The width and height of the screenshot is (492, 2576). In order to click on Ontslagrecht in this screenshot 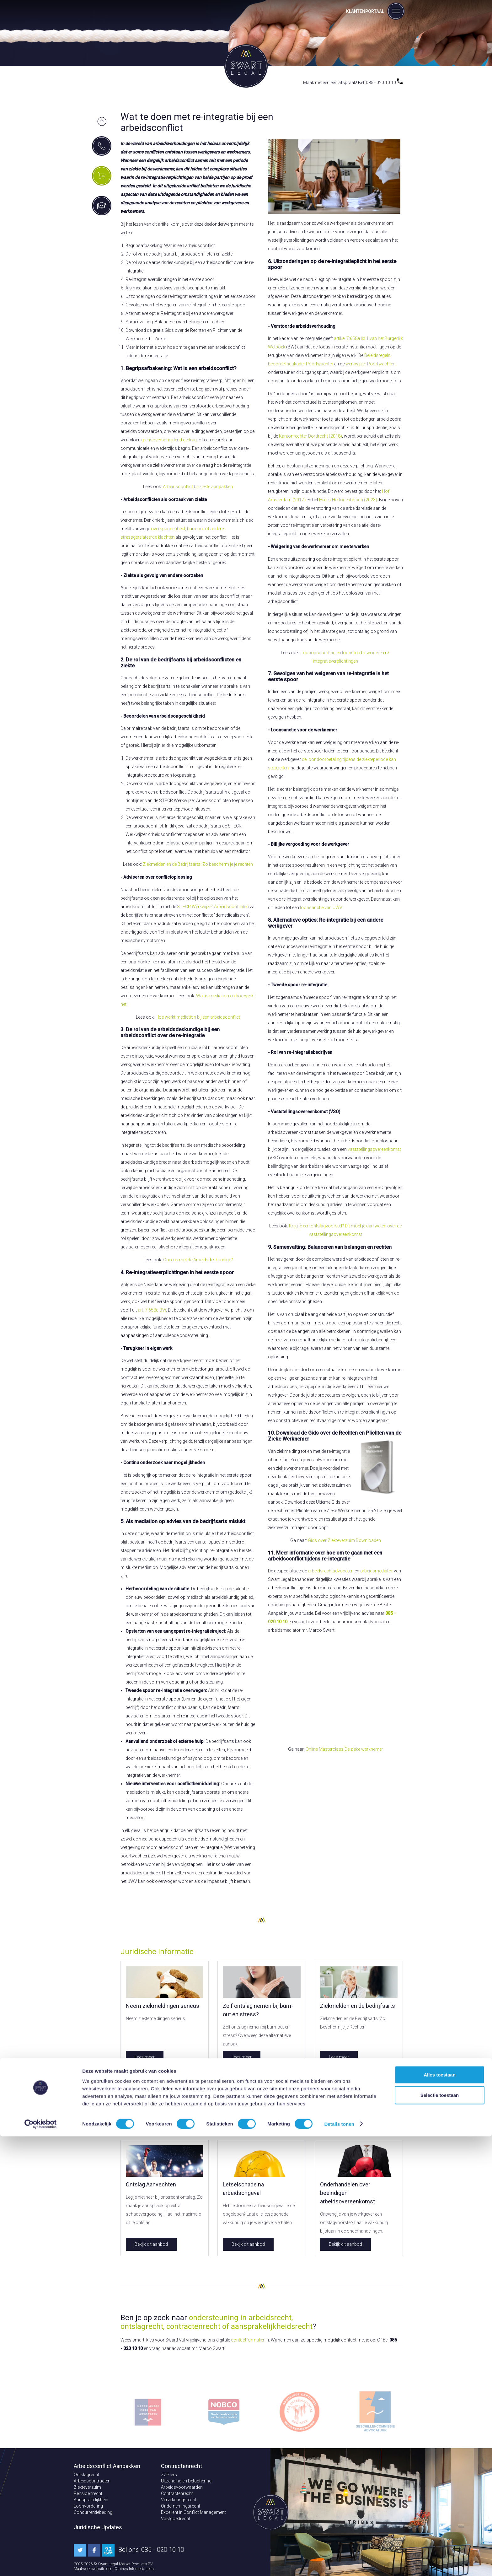, I will do `click(86, 2474)`.